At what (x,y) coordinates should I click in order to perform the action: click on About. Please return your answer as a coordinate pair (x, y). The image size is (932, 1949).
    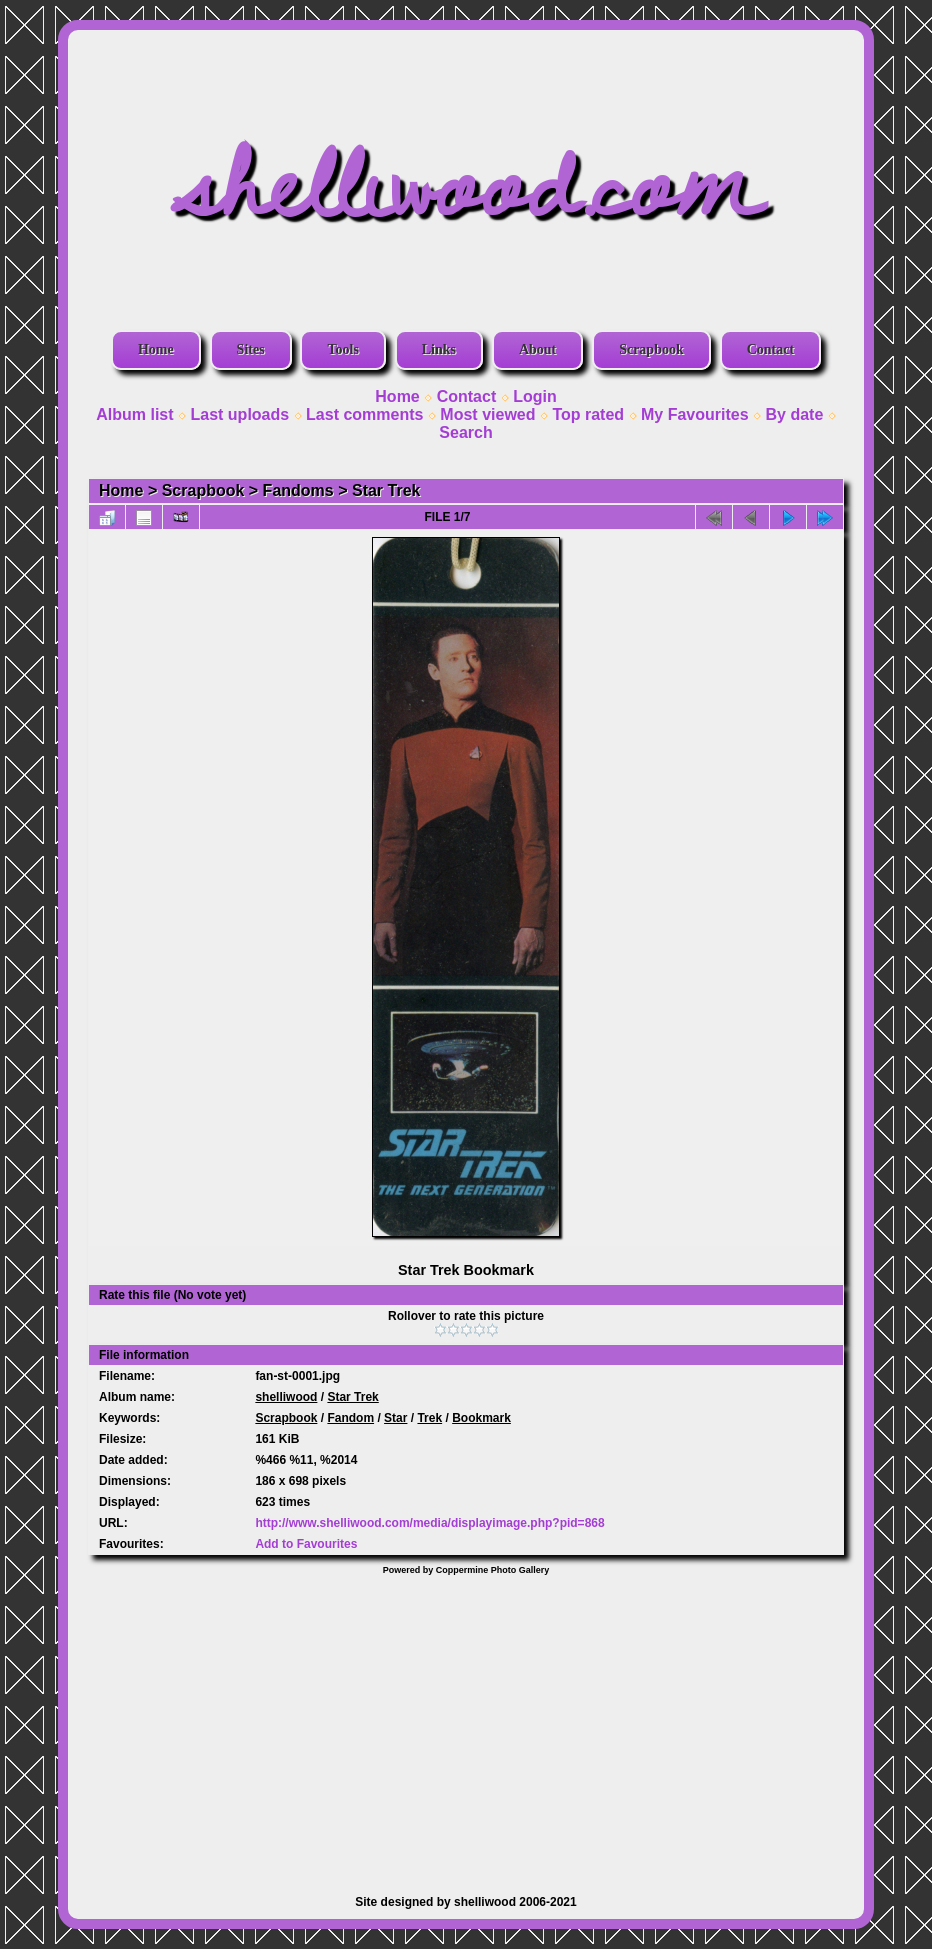
    Looking at the image, I should click on (537, 349).